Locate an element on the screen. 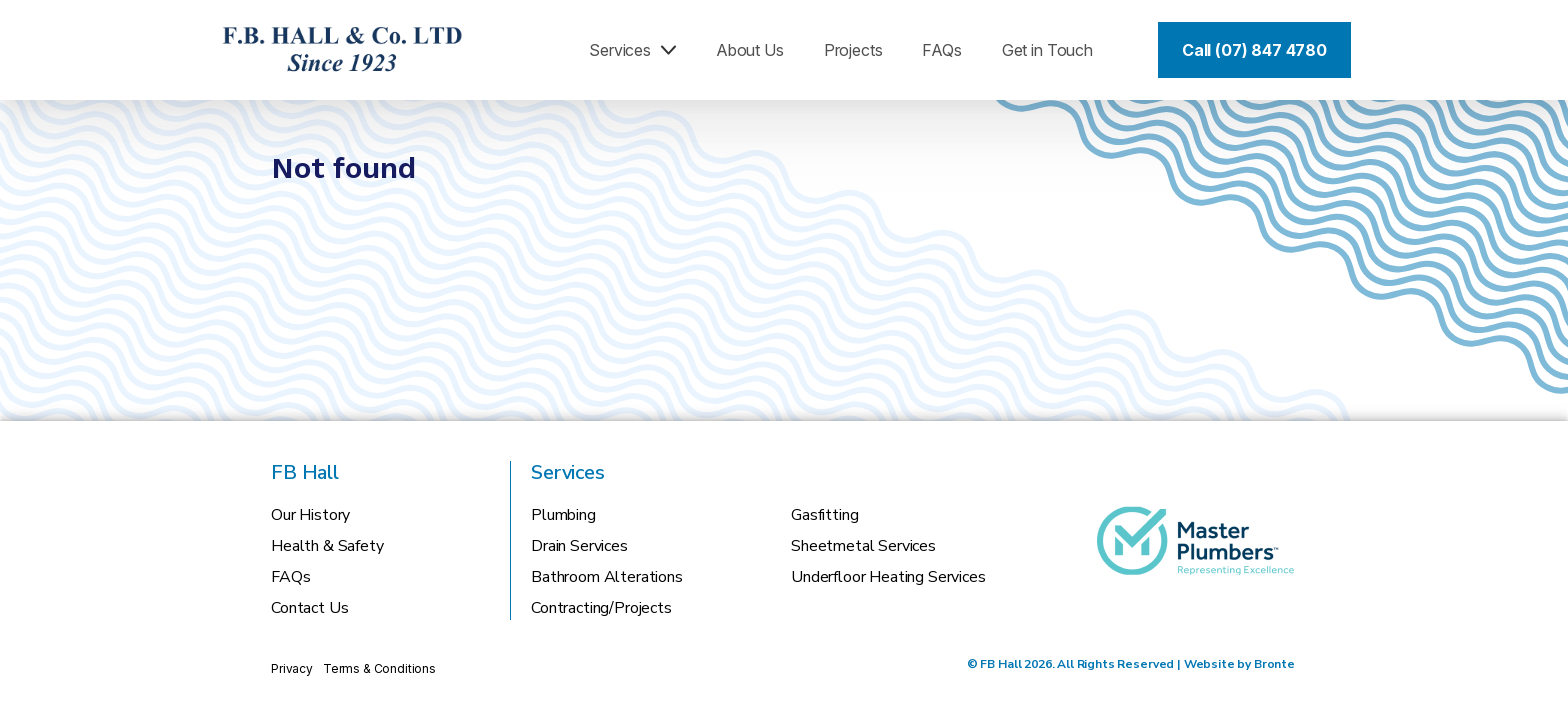 The width and height of the screenshot is (1568, 720). Privacy is located at coordinates (292, 668).